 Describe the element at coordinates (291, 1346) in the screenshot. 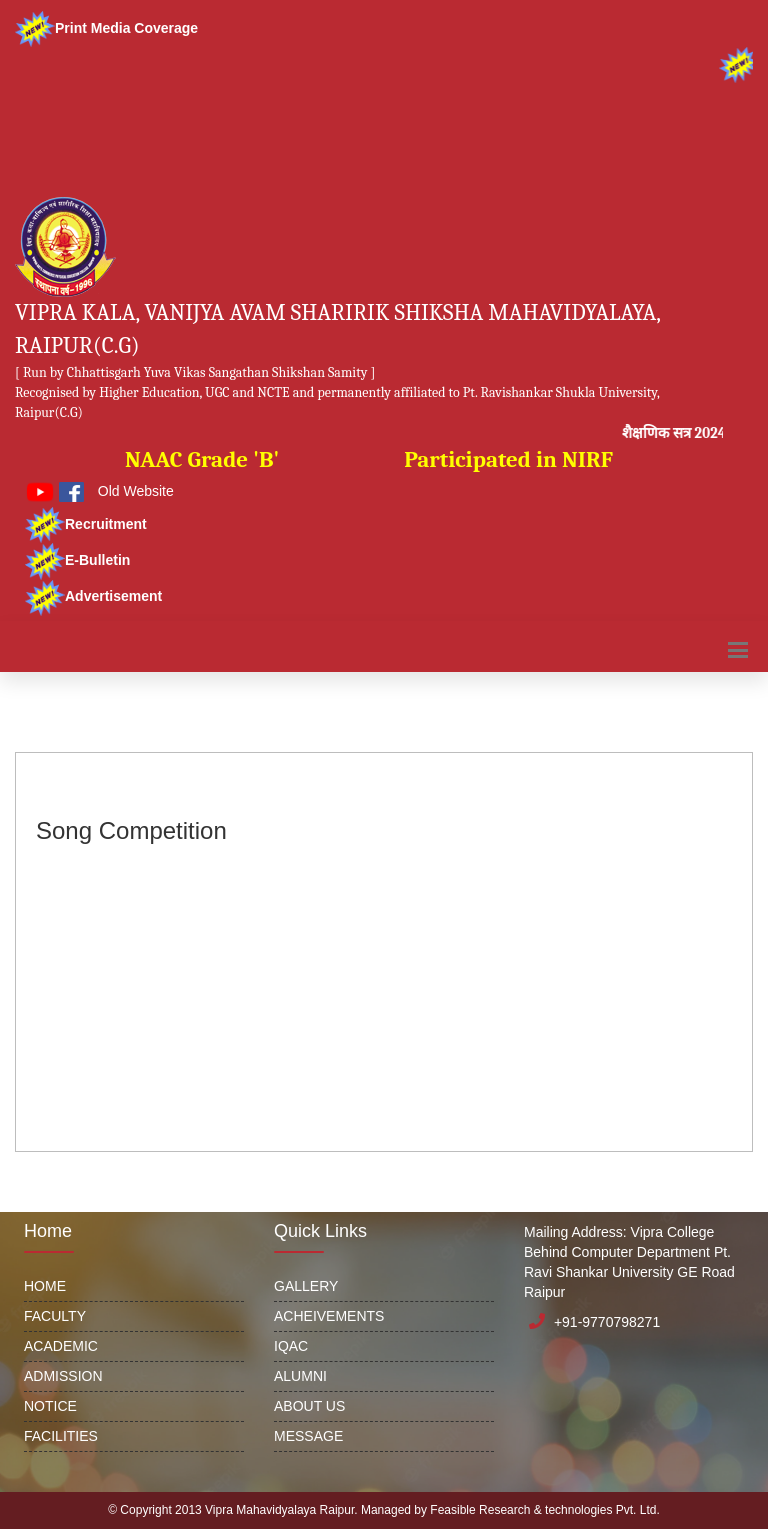

I see `IQAC` at that location.